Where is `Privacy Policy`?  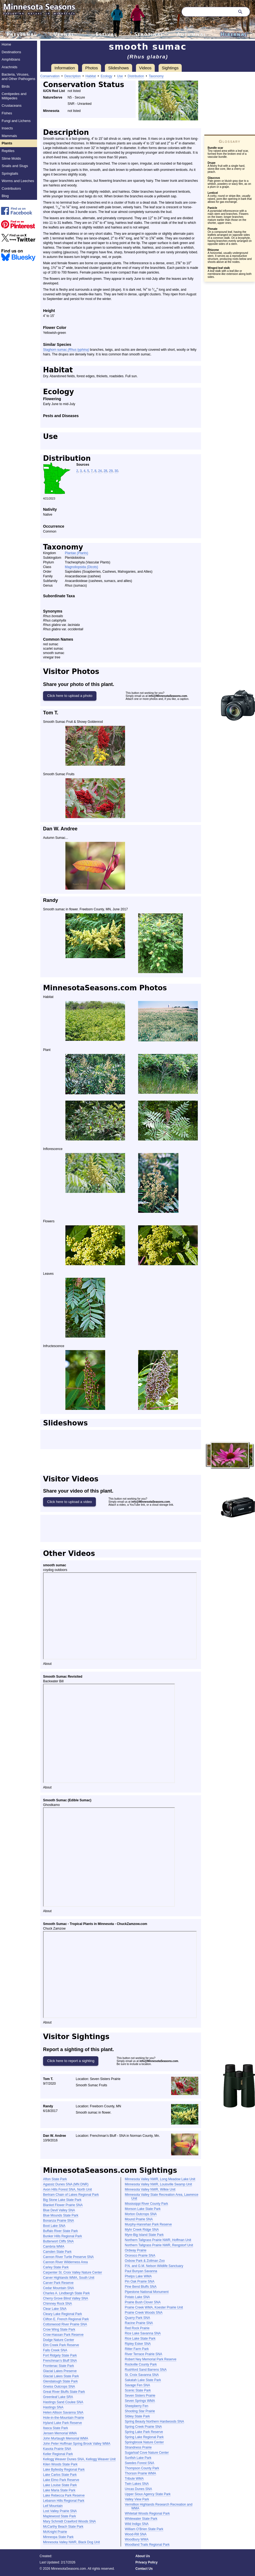
Privacy Policy is located at coordinates (146, 2562).